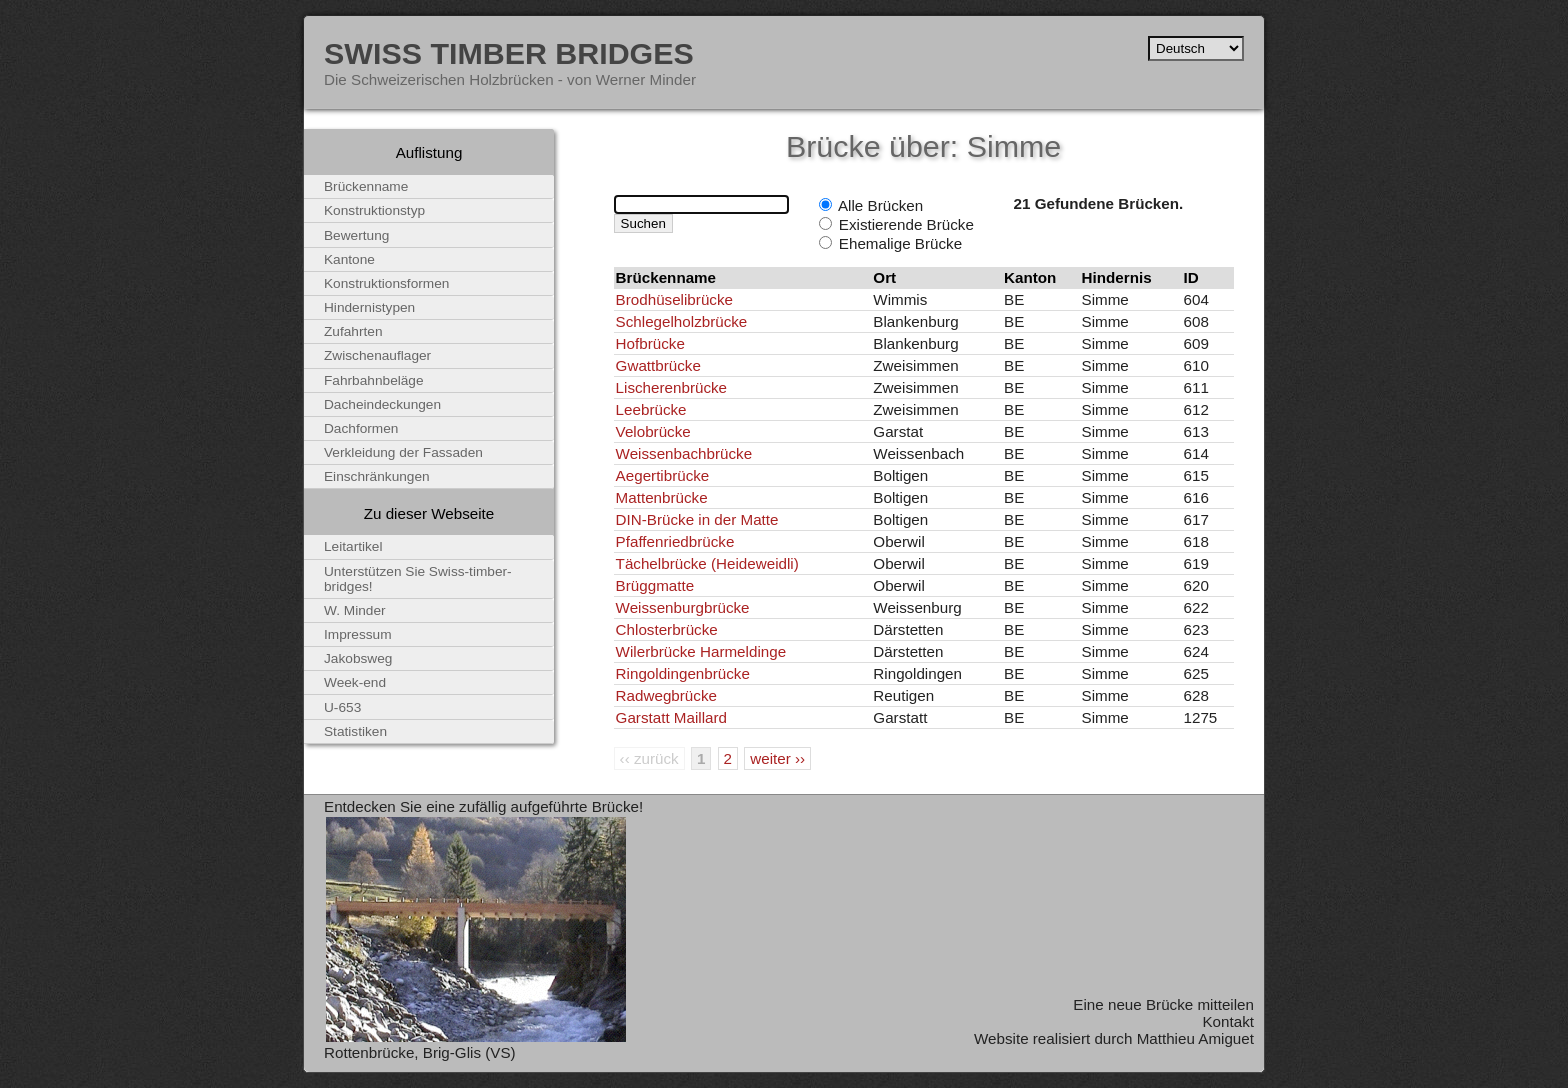 The width and height of the screenshot is (1568, 1088). What do you see at coordinates (684, 453) in the screenshot?
I see `Weissenbachbrücke` at bounding box center [684, 453].